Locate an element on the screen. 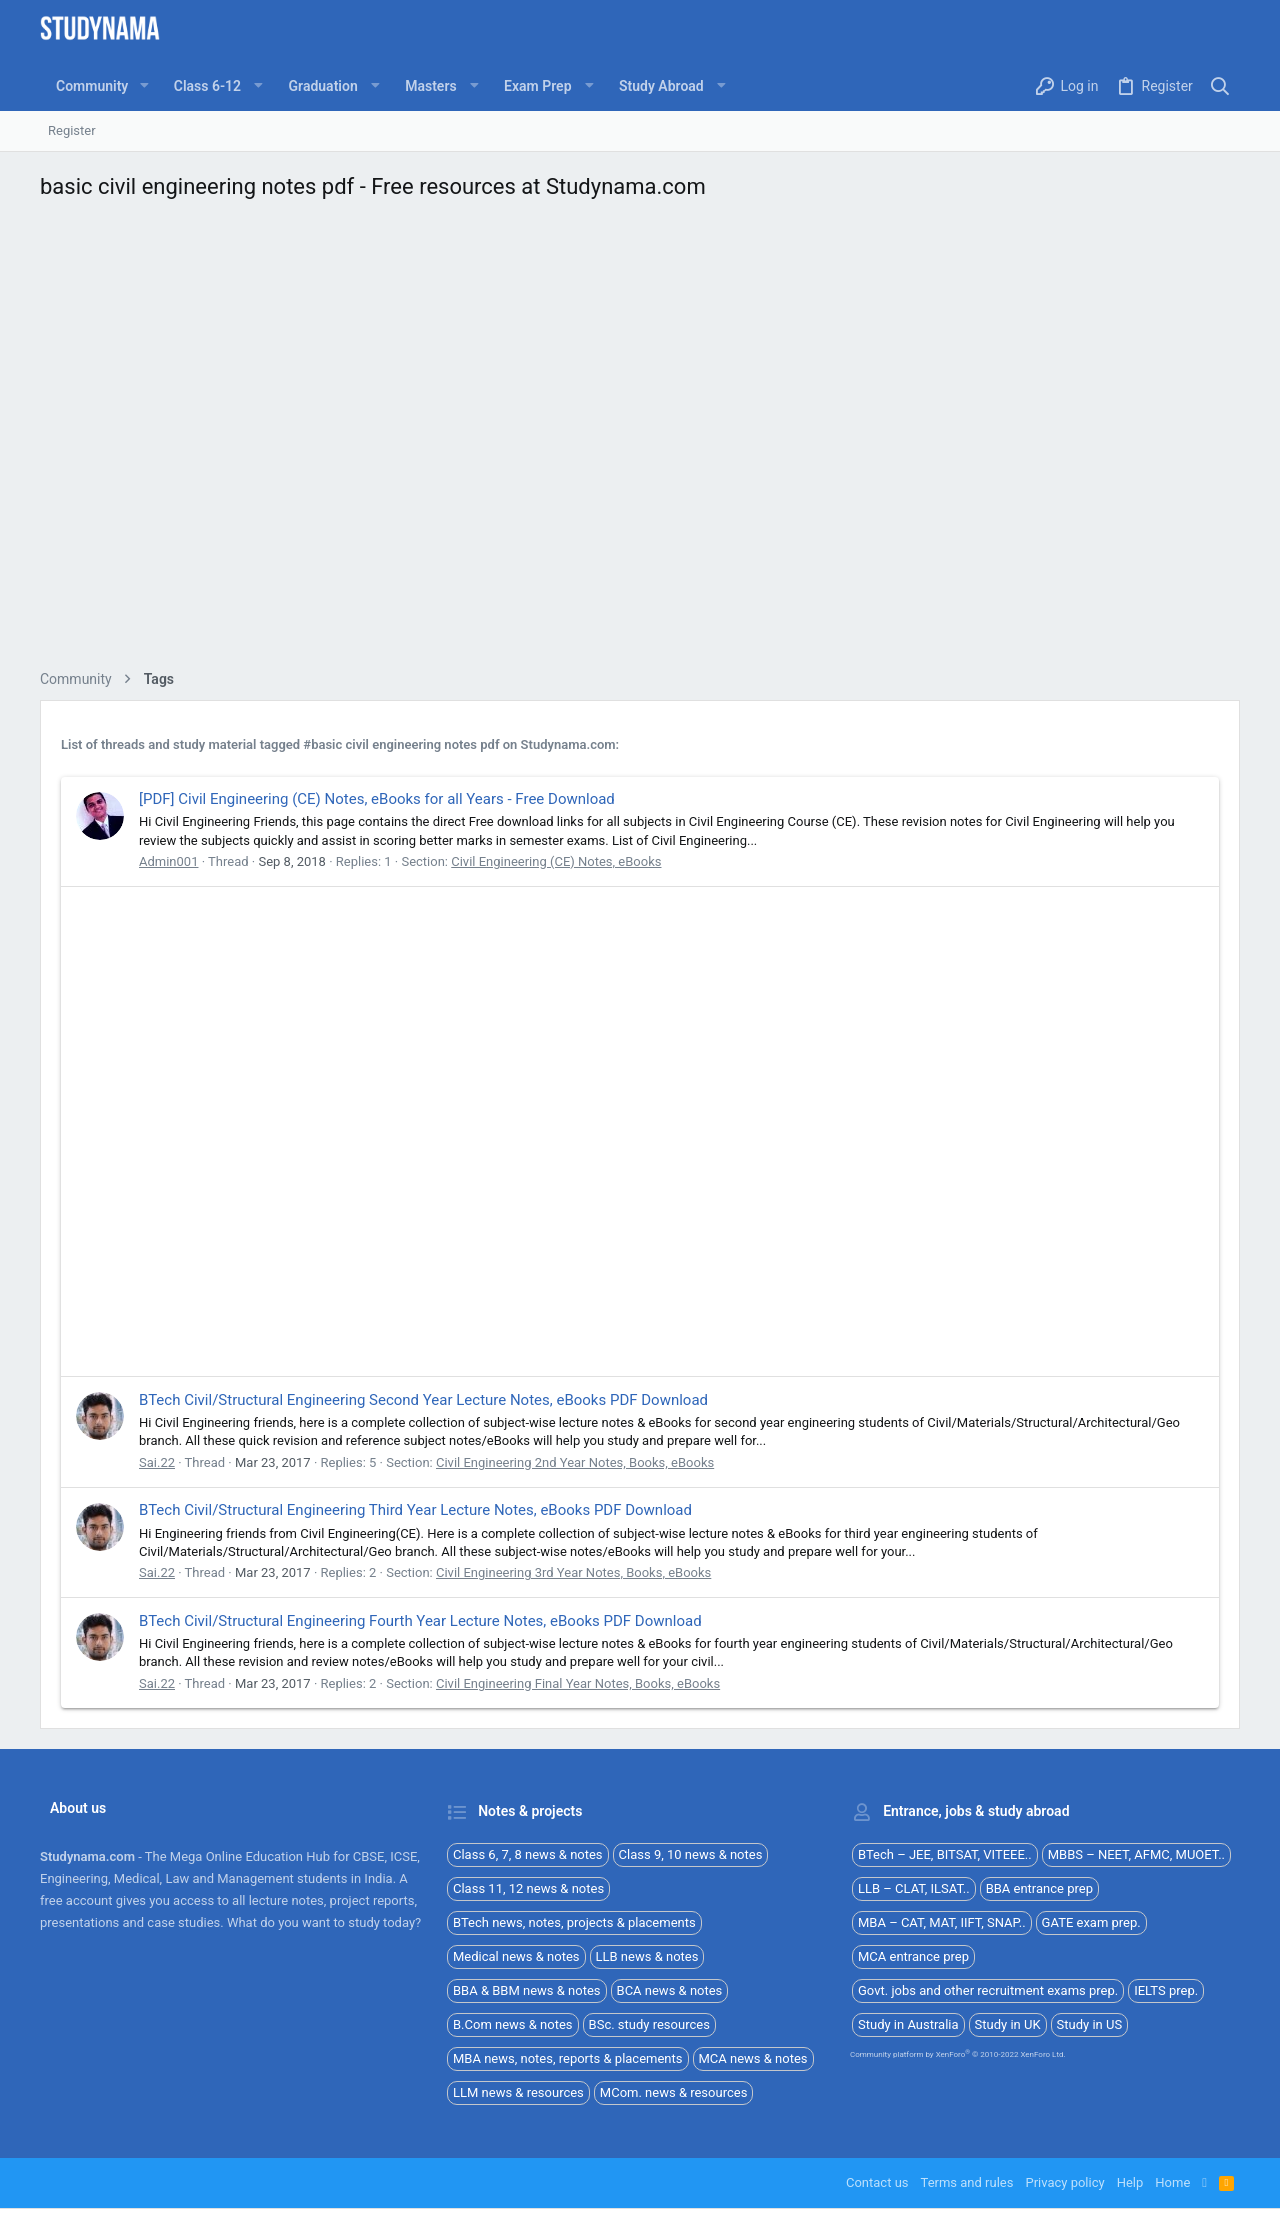 This screenshot has height=2239, width=1280. Civil Engineering 3rd Year Notes, Books, eBooks is located at coordinates (573, 1572).